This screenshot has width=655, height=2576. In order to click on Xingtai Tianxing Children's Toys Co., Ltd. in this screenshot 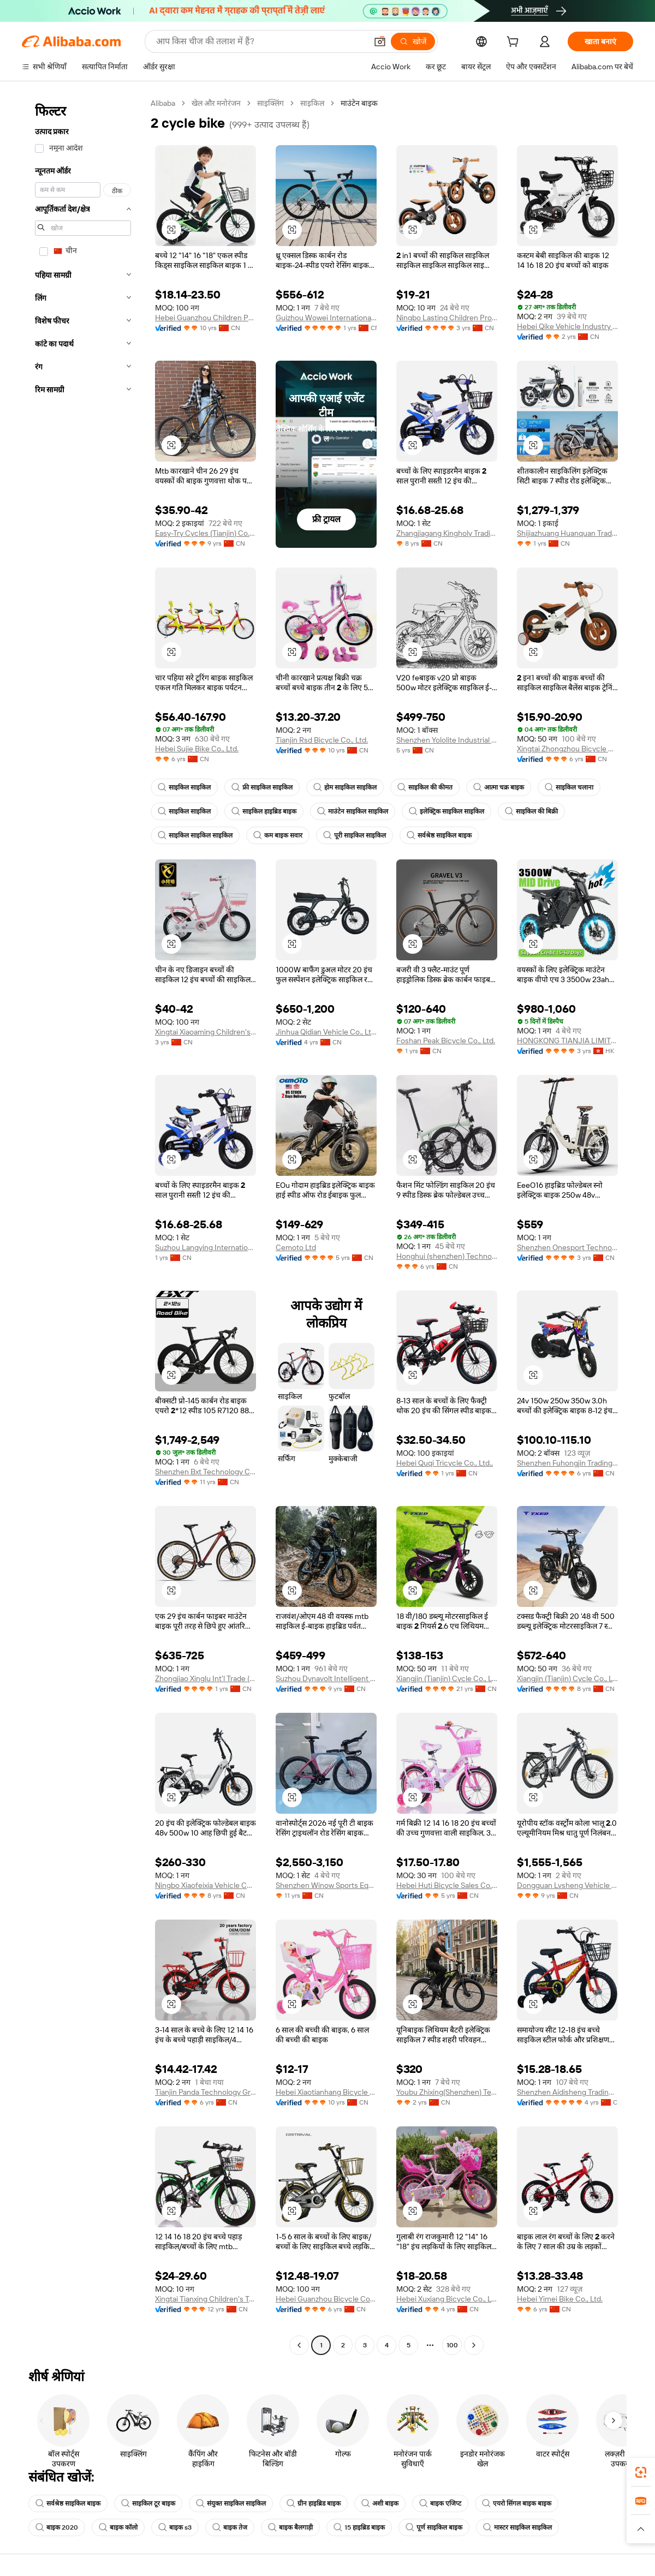, I will do `click(205, 2298)`.